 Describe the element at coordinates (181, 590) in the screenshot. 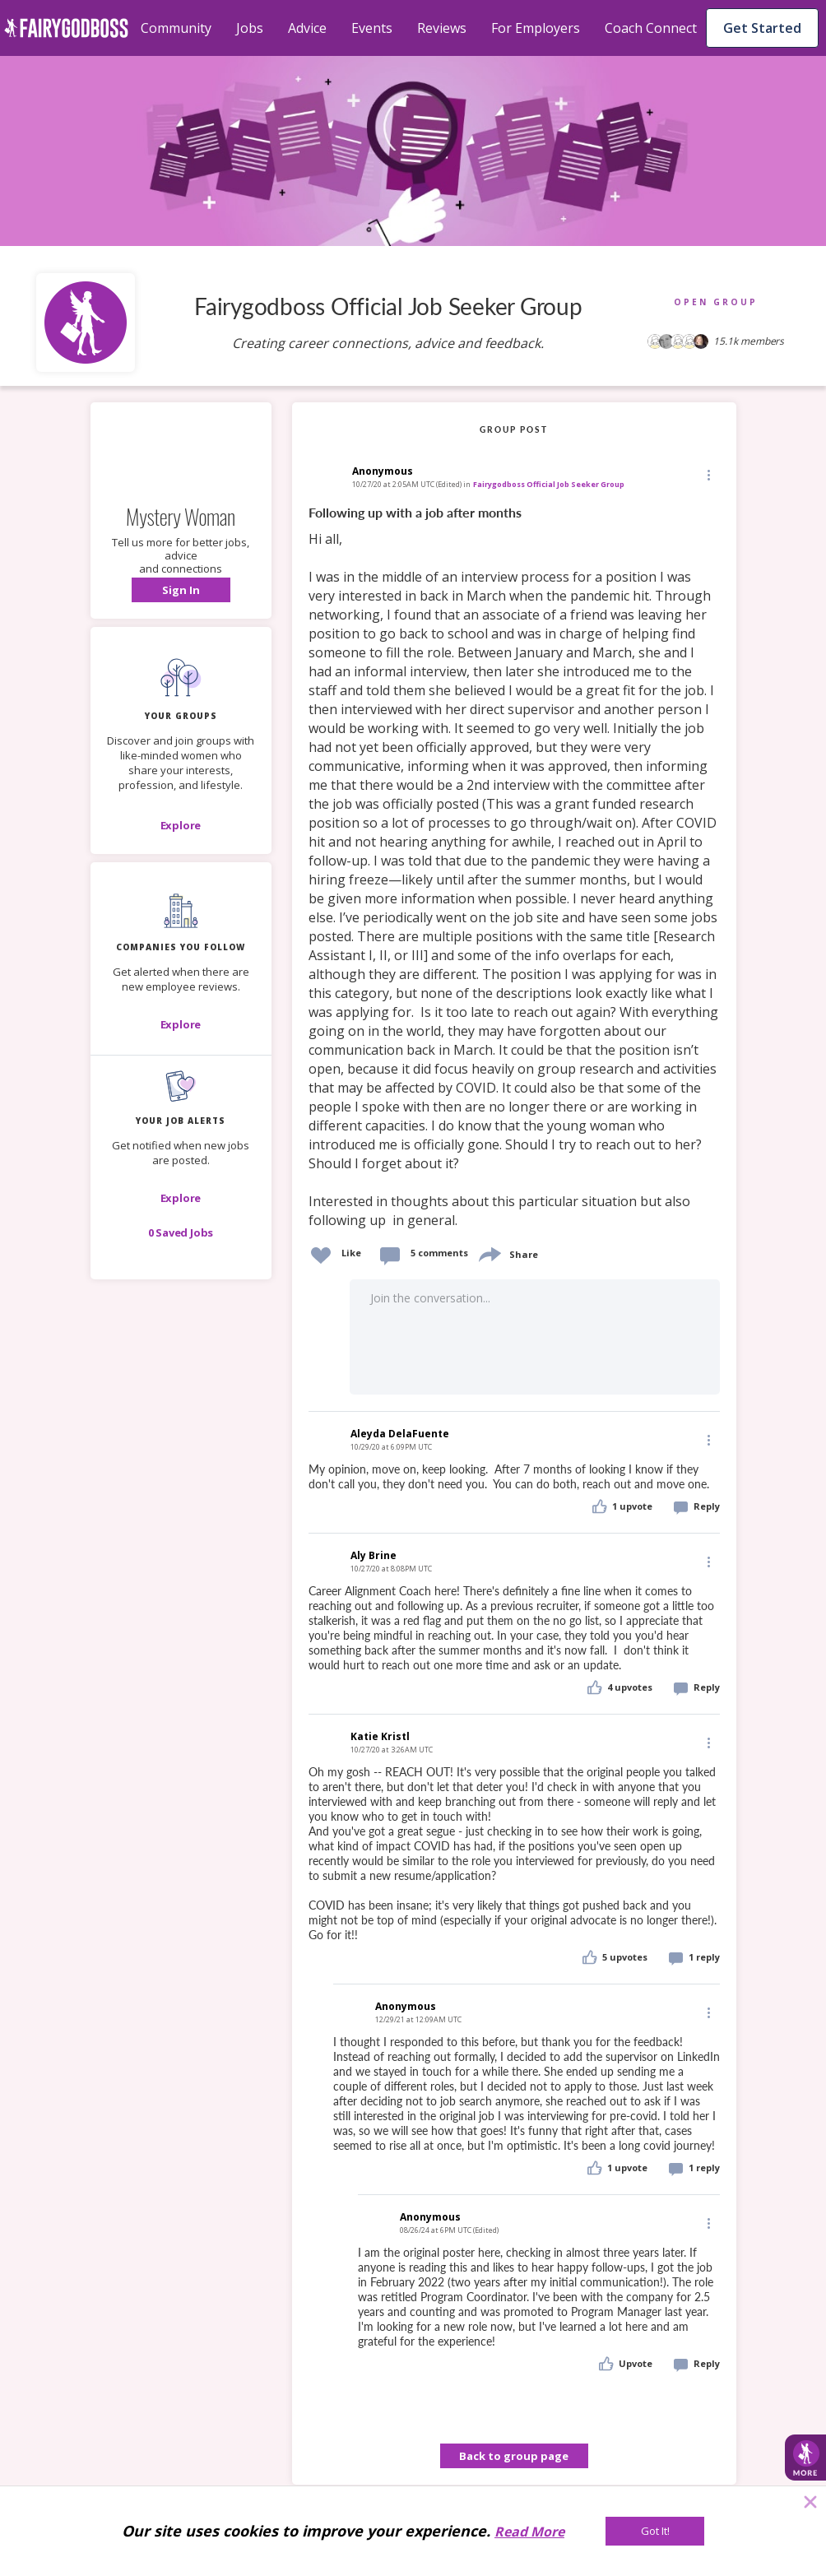

I see `[Sign In]` at that location.